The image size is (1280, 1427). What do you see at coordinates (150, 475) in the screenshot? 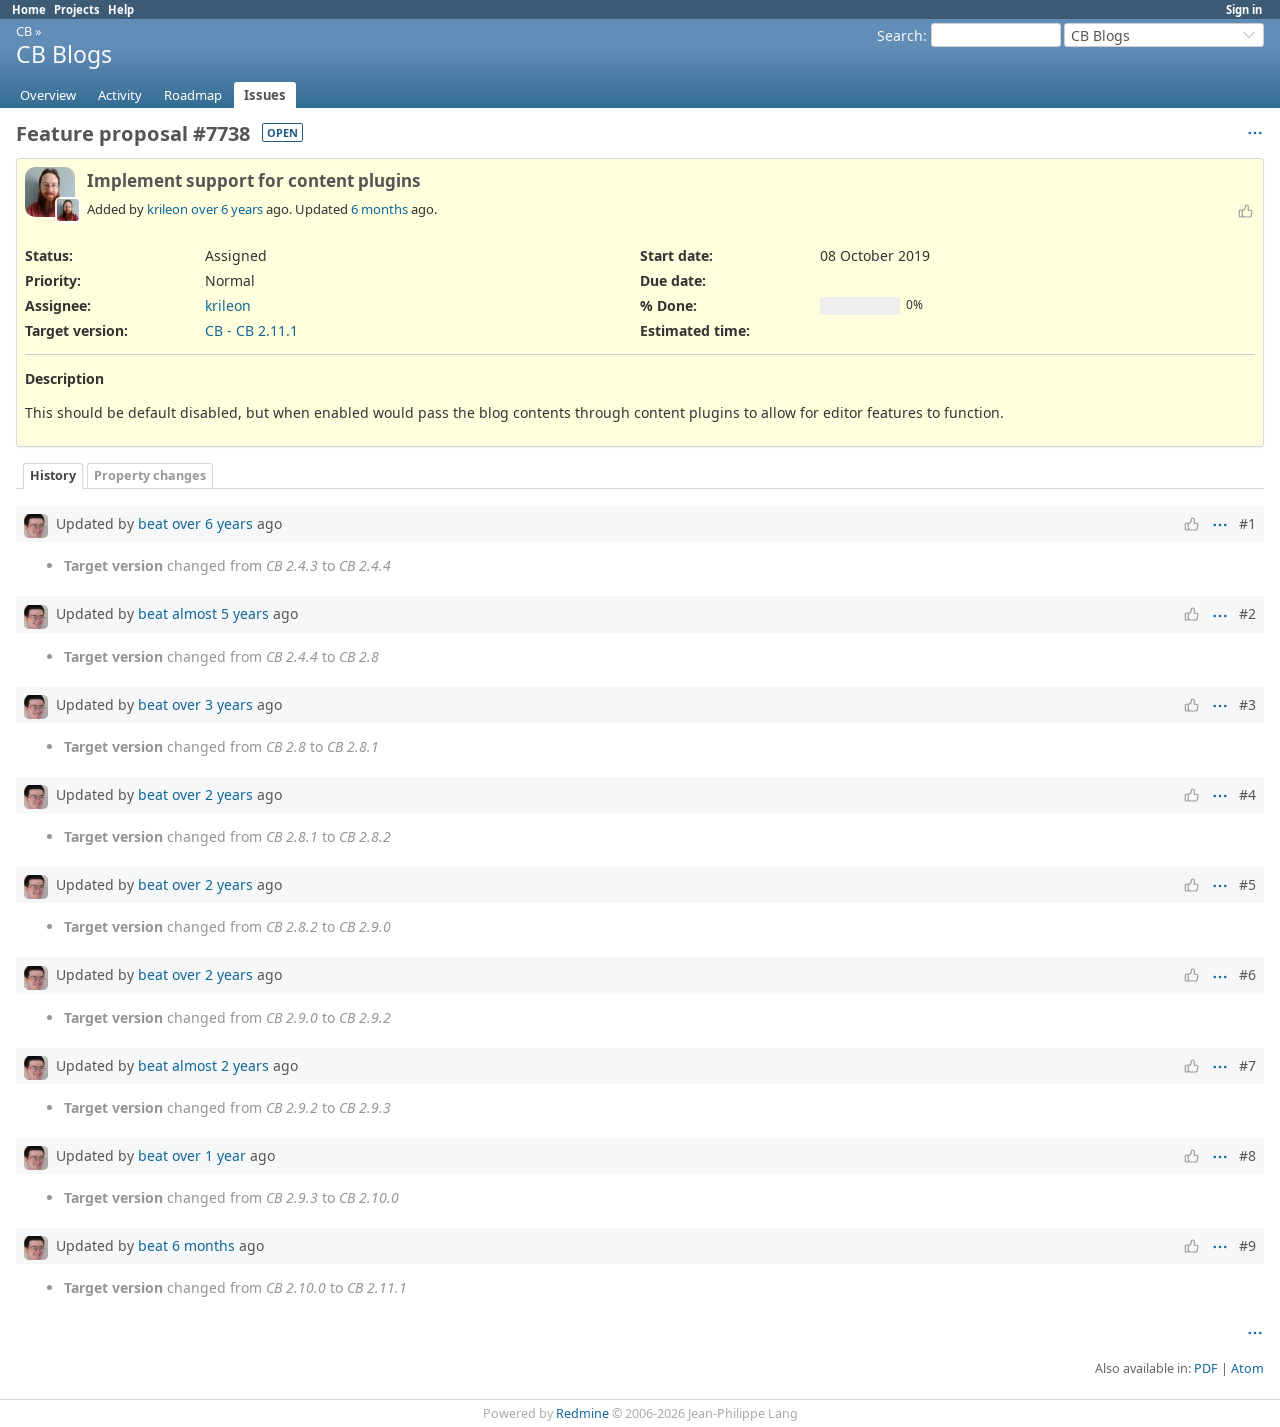
I see `Property changes` at bounding box center [150, 475].